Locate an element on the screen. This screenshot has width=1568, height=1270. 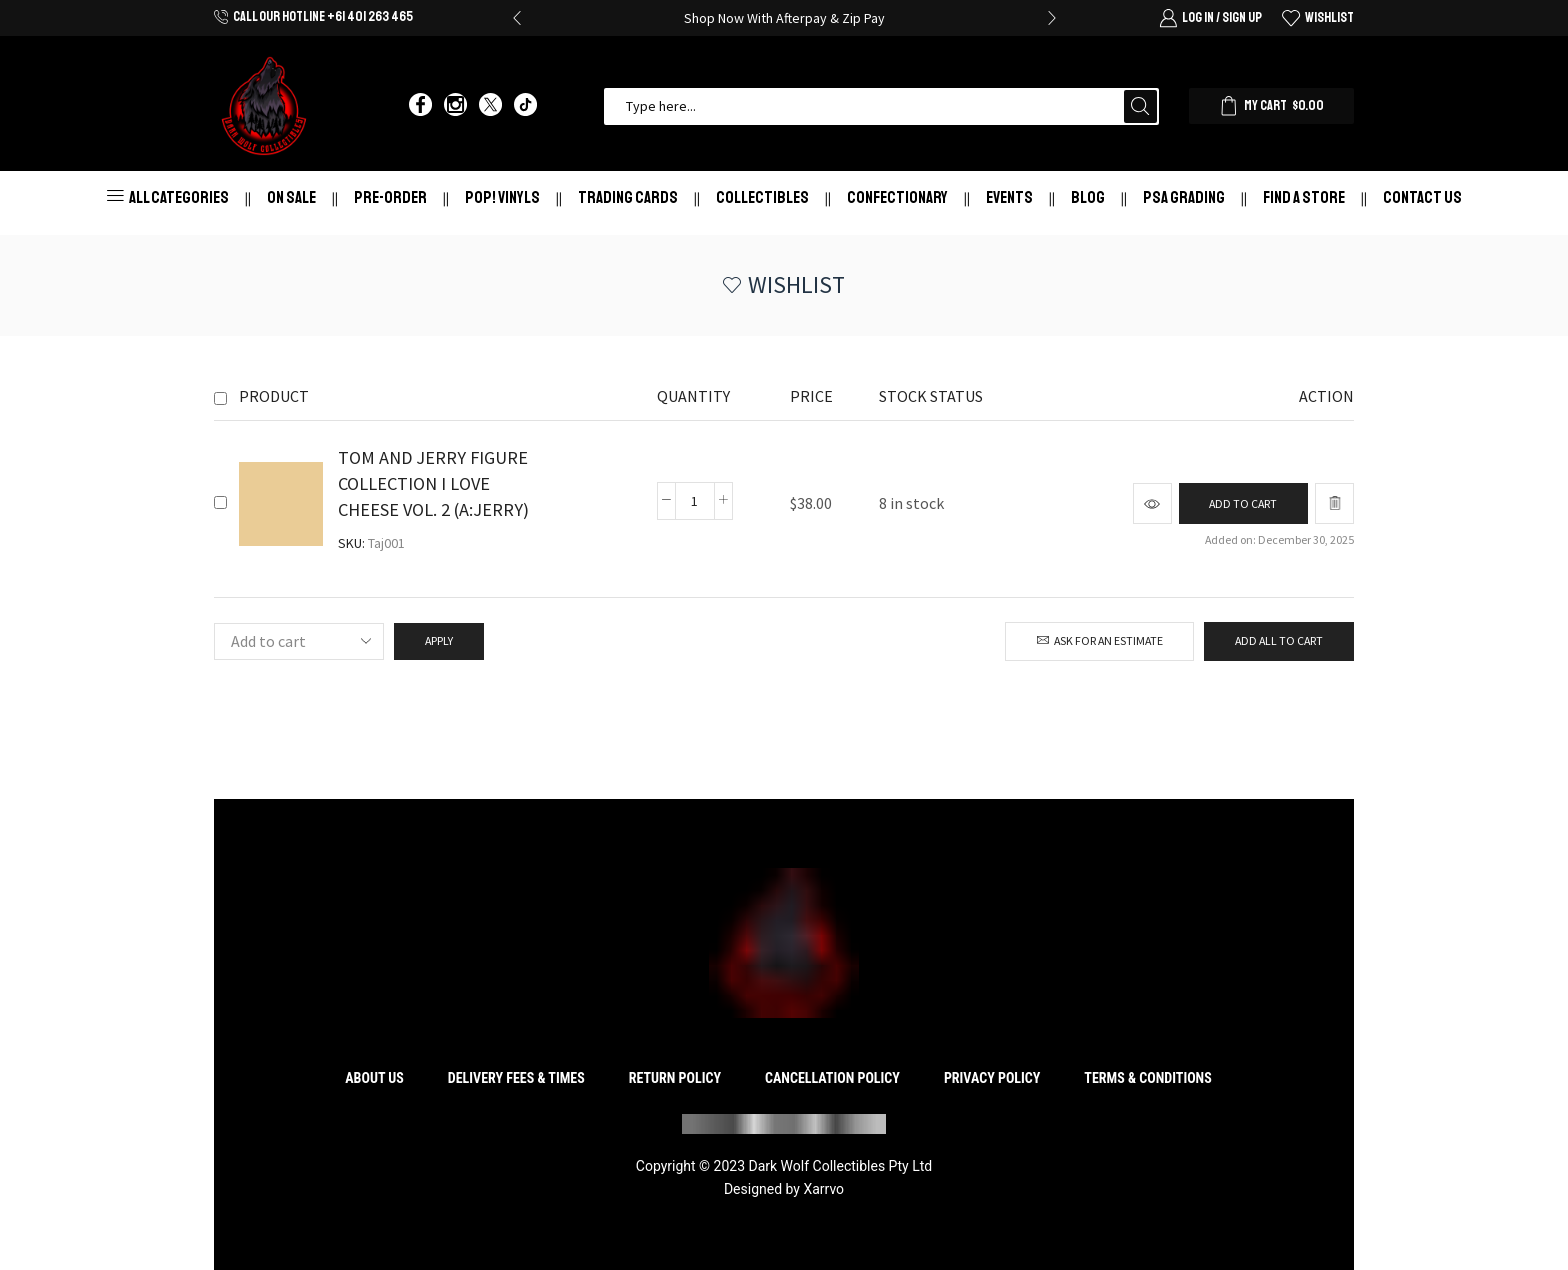
TOM AND JERRY FIGURE COLLECTION I LOVE CHEESE VOL. 2 (A:JERRY) is located at coordinates (433, 483).